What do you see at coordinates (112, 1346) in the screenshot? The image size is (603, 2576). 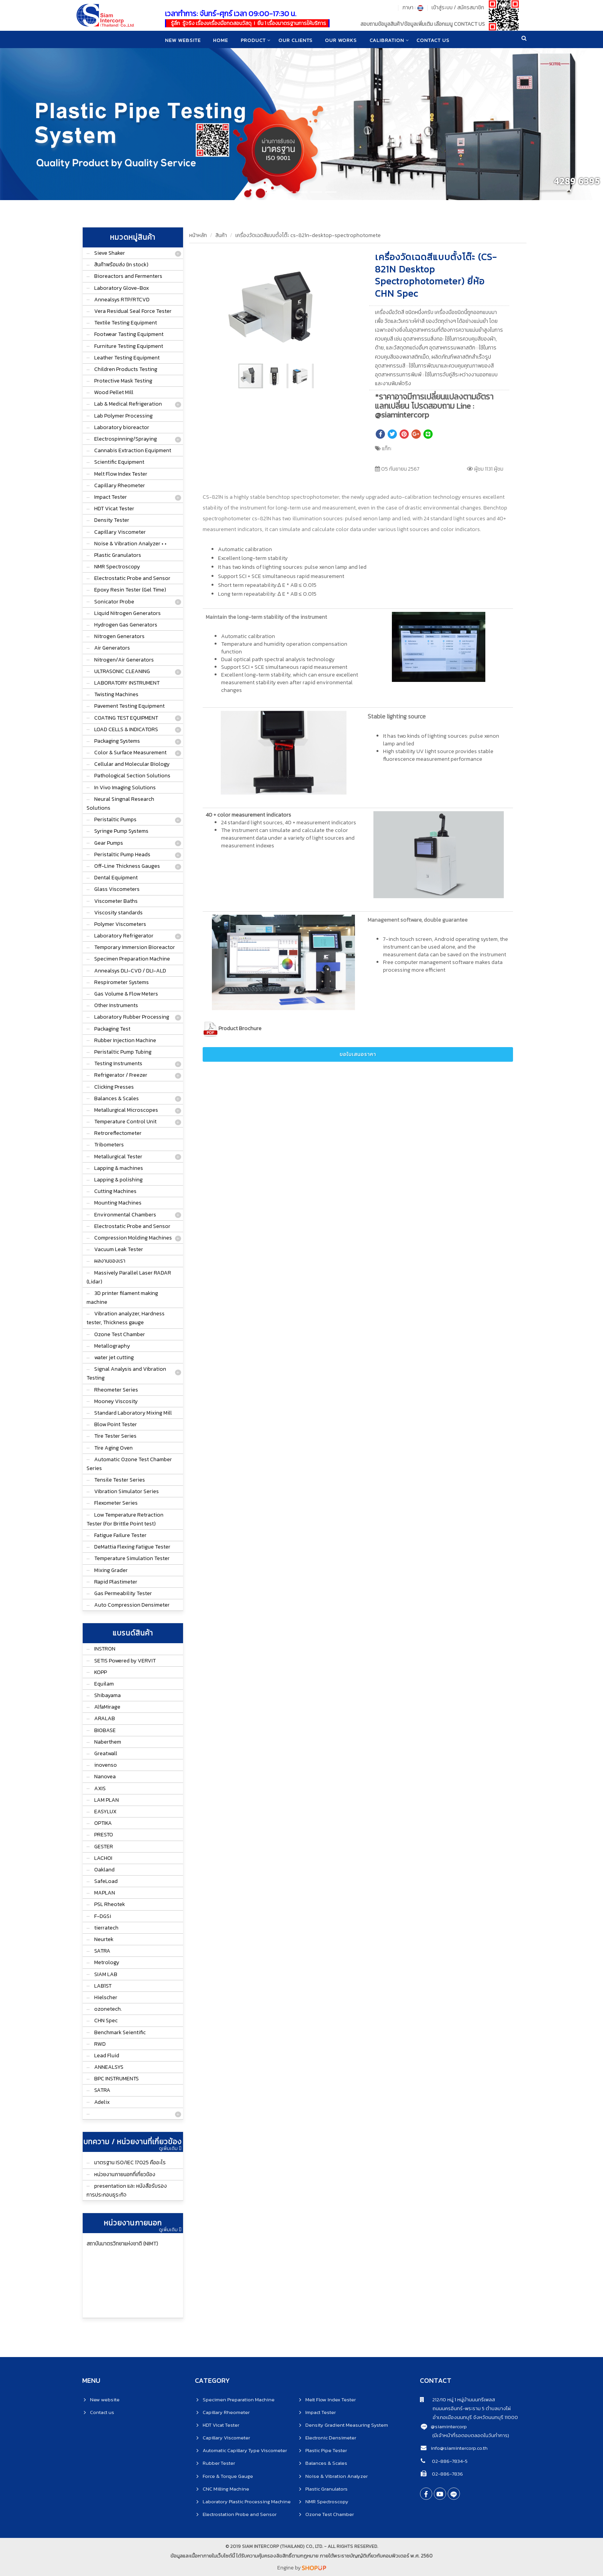 I see `Metallography` at bounding box center [112, 1346].